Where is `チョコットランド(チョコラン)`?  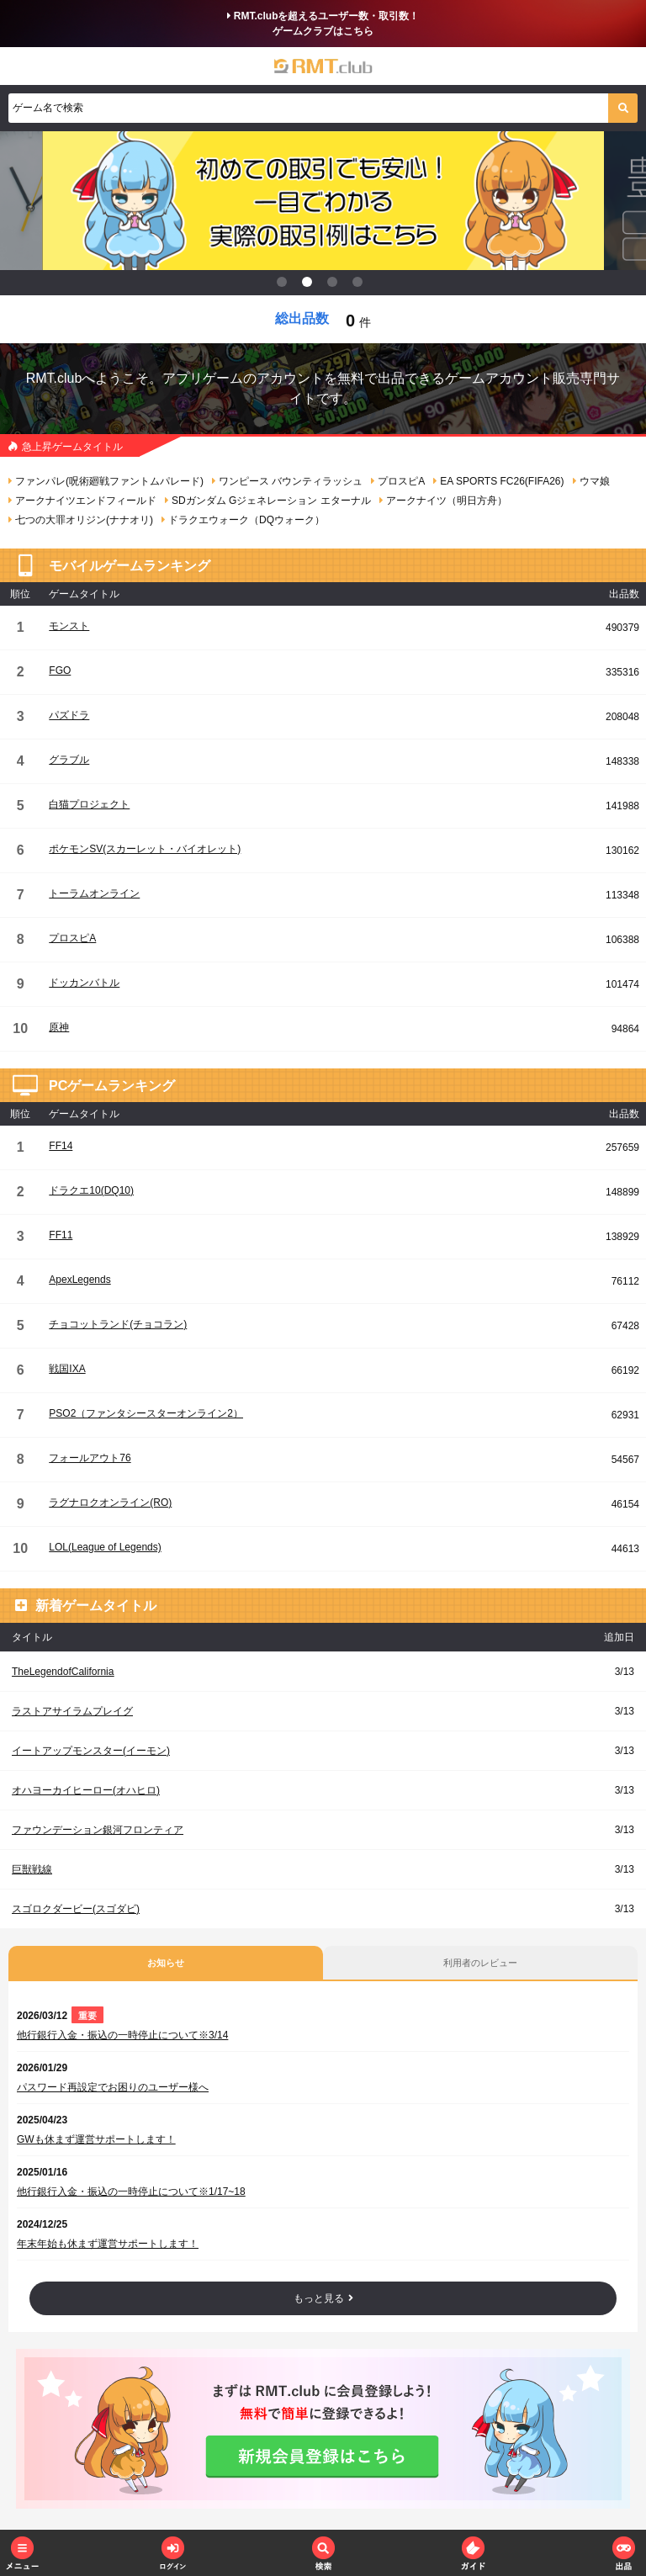 チョコットランド(チョコラン) is located at coordinates (118, 1324).